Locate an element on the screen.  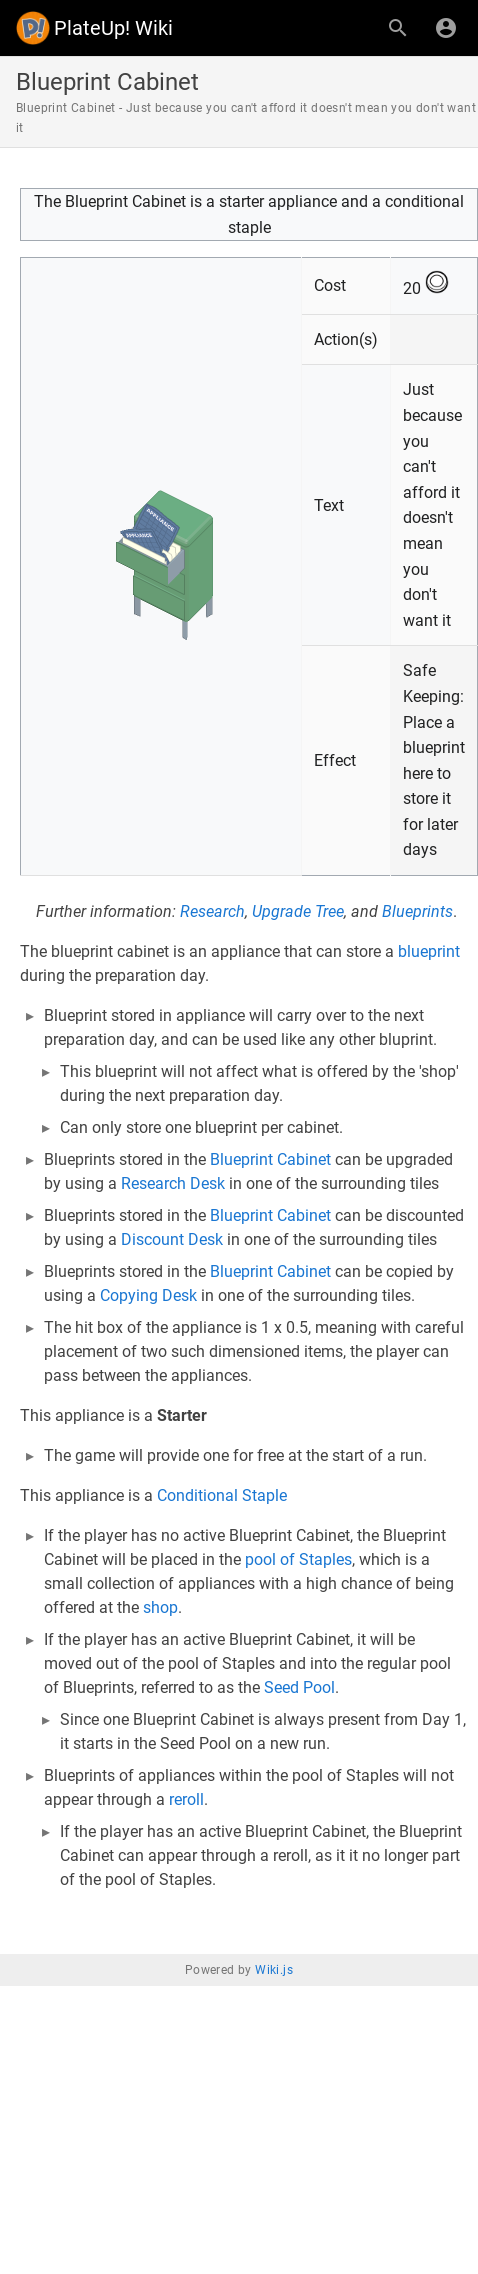
pool of Staples is located at coordinates (298, 1559).